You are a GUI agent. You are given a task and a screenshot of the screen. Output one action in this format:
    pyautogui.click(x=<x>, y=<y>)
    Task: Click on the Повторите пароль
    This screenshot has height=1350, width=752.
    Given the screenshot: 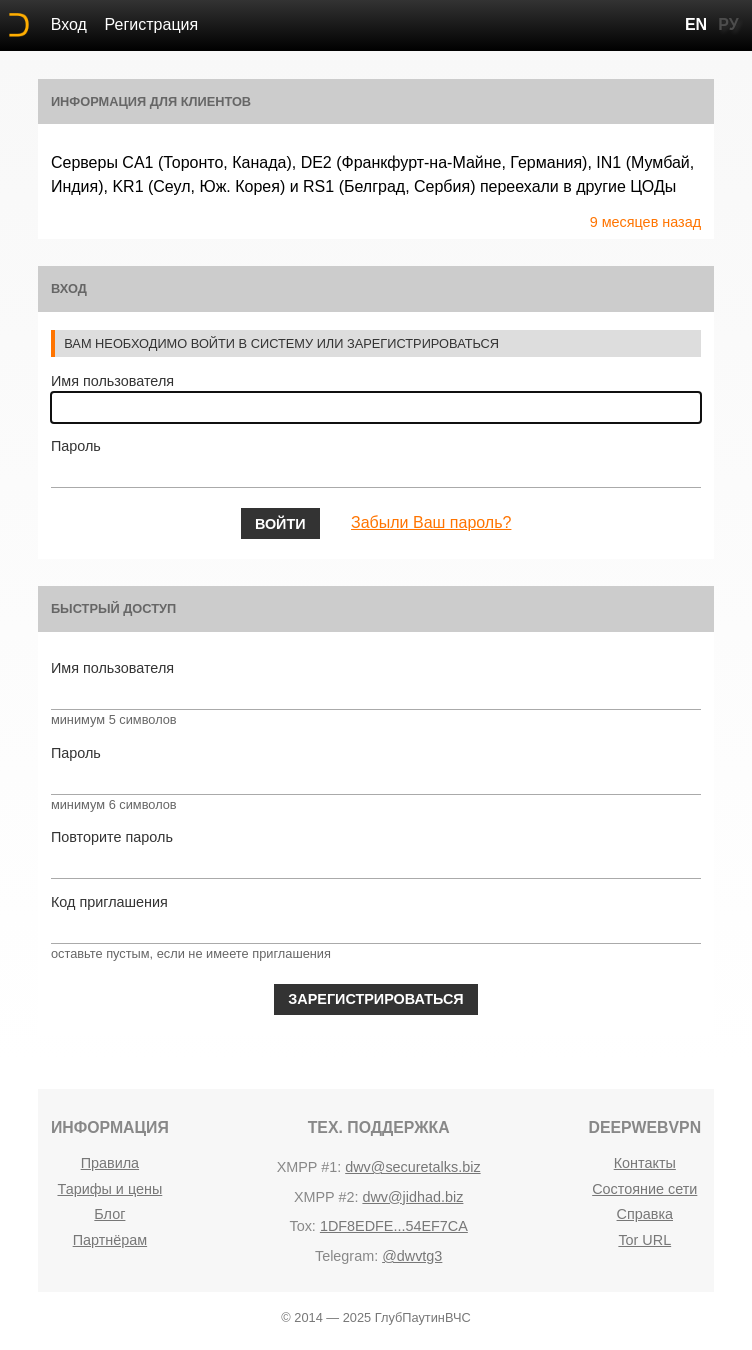 What is the action you would take?
    pyautogui.click(x=112, y=837)
    